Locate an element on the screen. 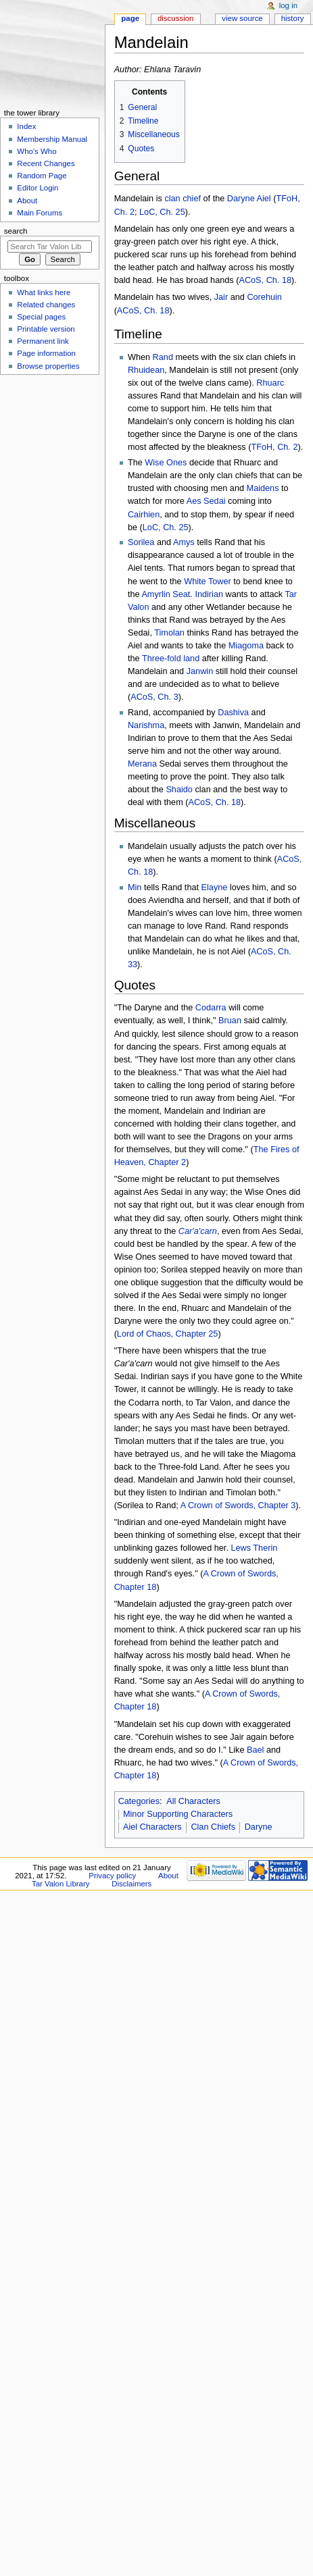 The image size is (313, 2576). Lord of Chaos, Chapter 25 is located at coordinates (167, 1334).